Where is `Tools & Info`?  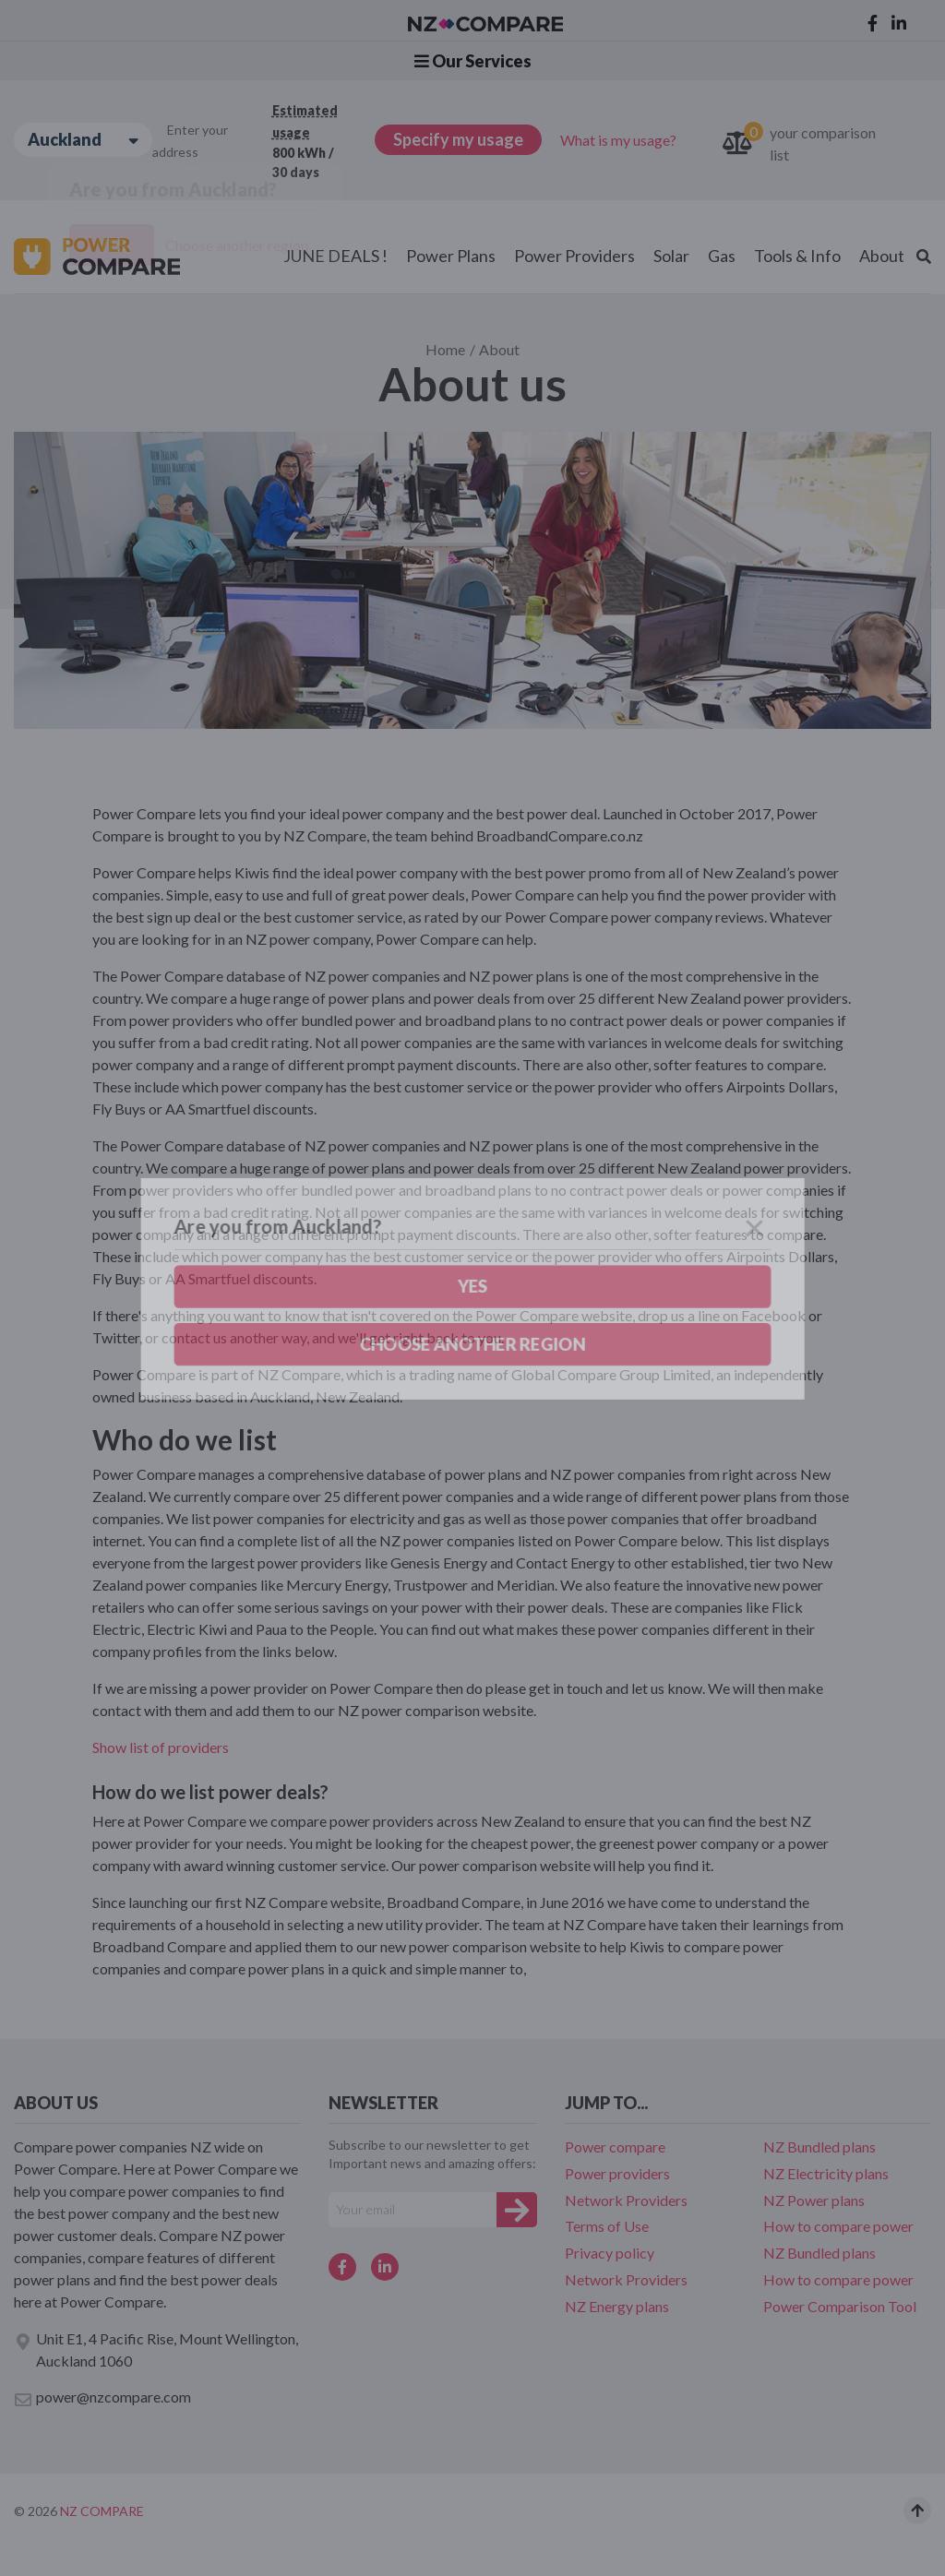 Tools & Info is located at coordinates (797, 255).